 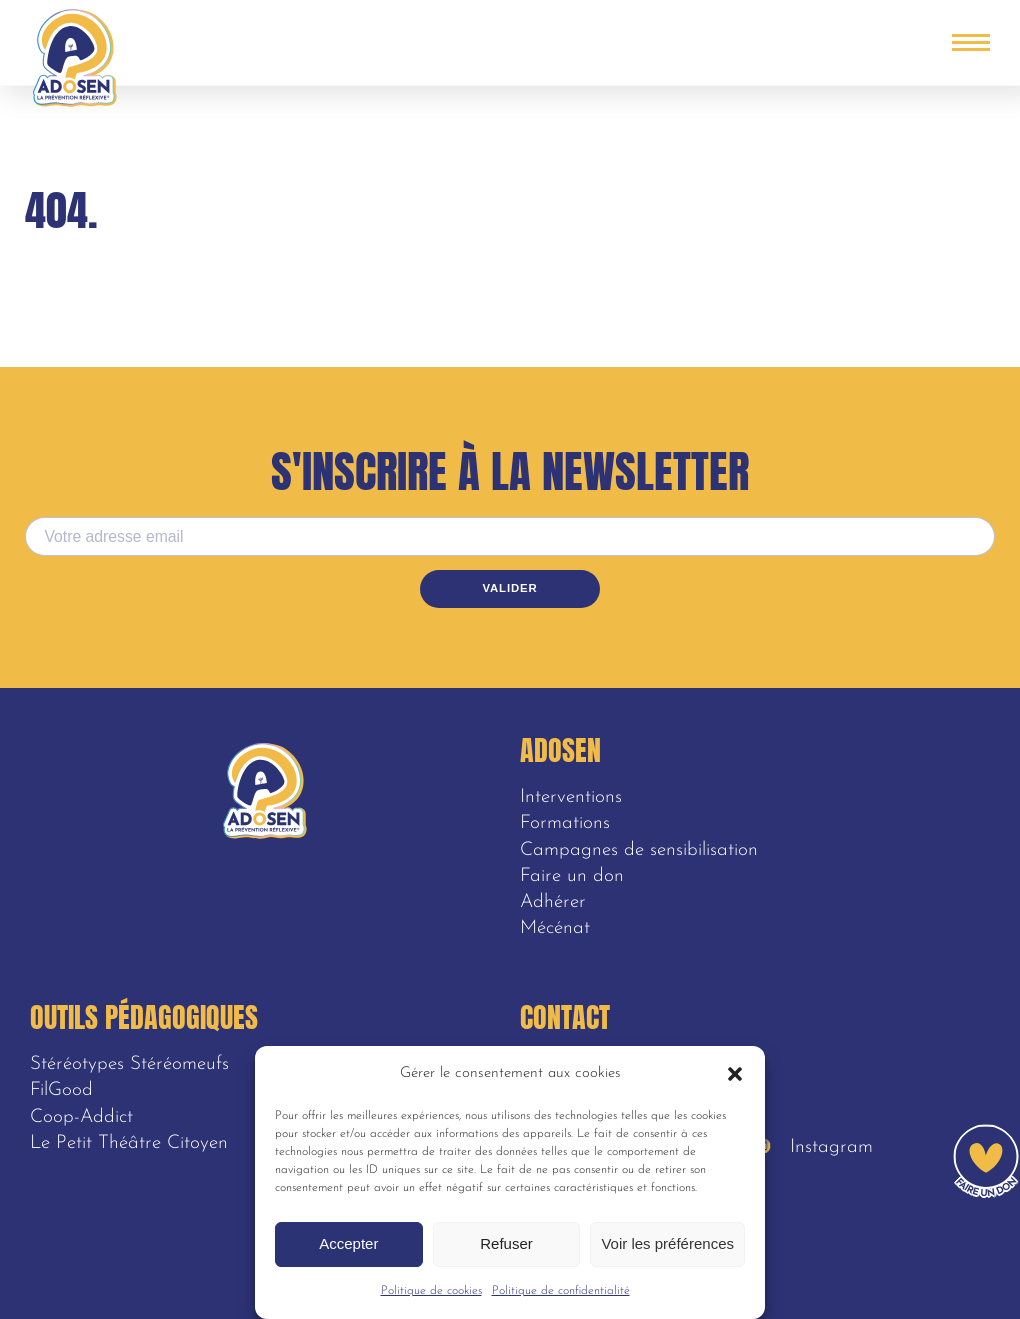 I want to click on Refuser, so click(x=506, y=1243).